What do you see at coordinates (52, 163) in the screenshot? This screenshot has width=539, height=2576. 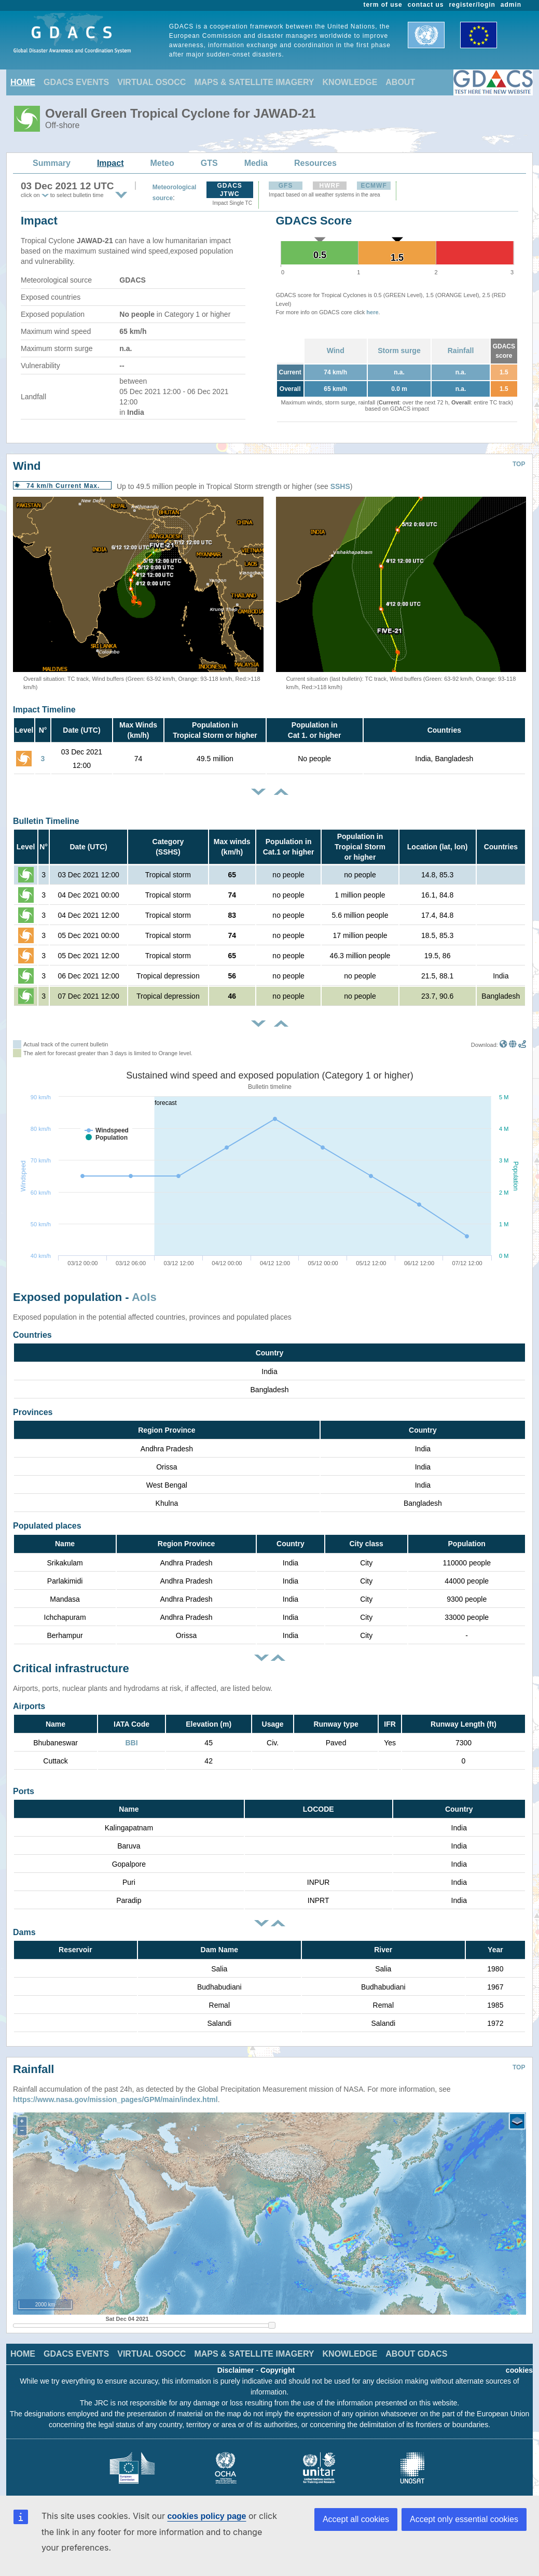 I see `Summary` at bounding box center [52, 163].